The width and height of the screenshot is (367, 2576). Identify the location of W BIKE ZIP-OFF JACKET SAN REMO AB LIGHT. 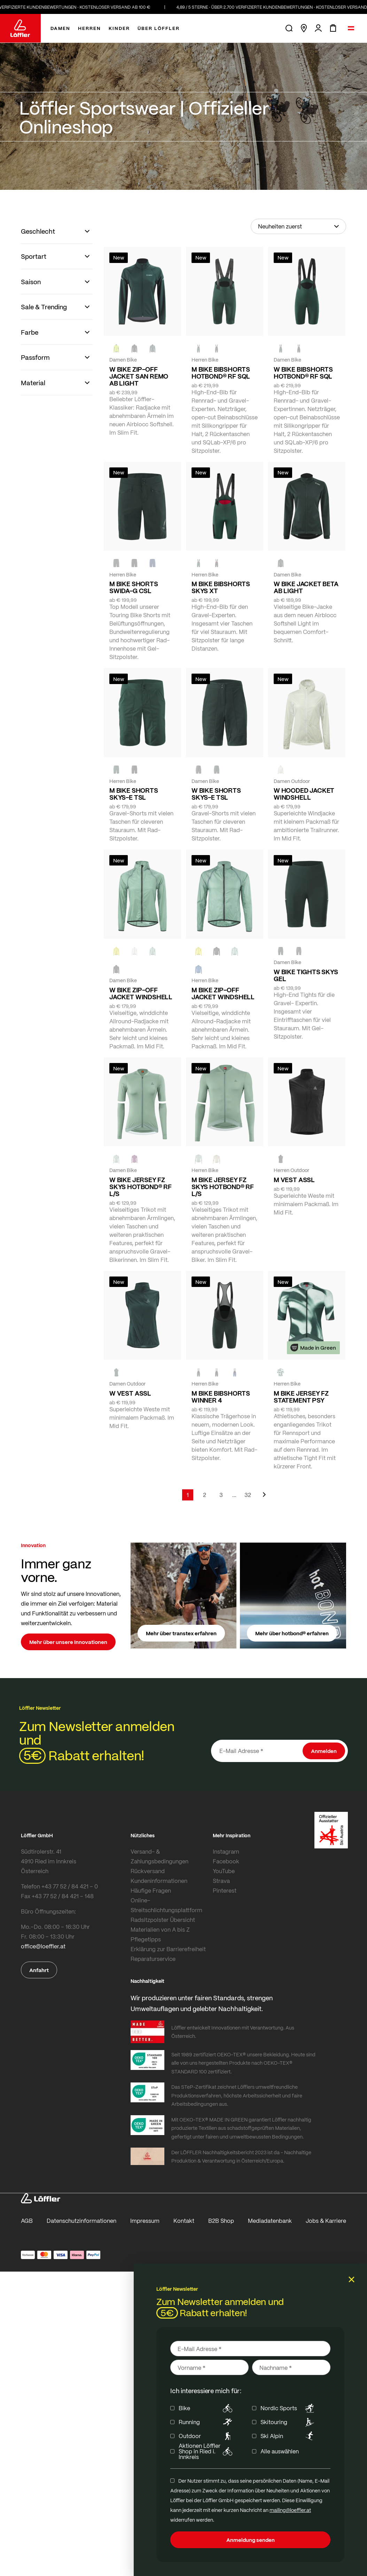
(138, 376).